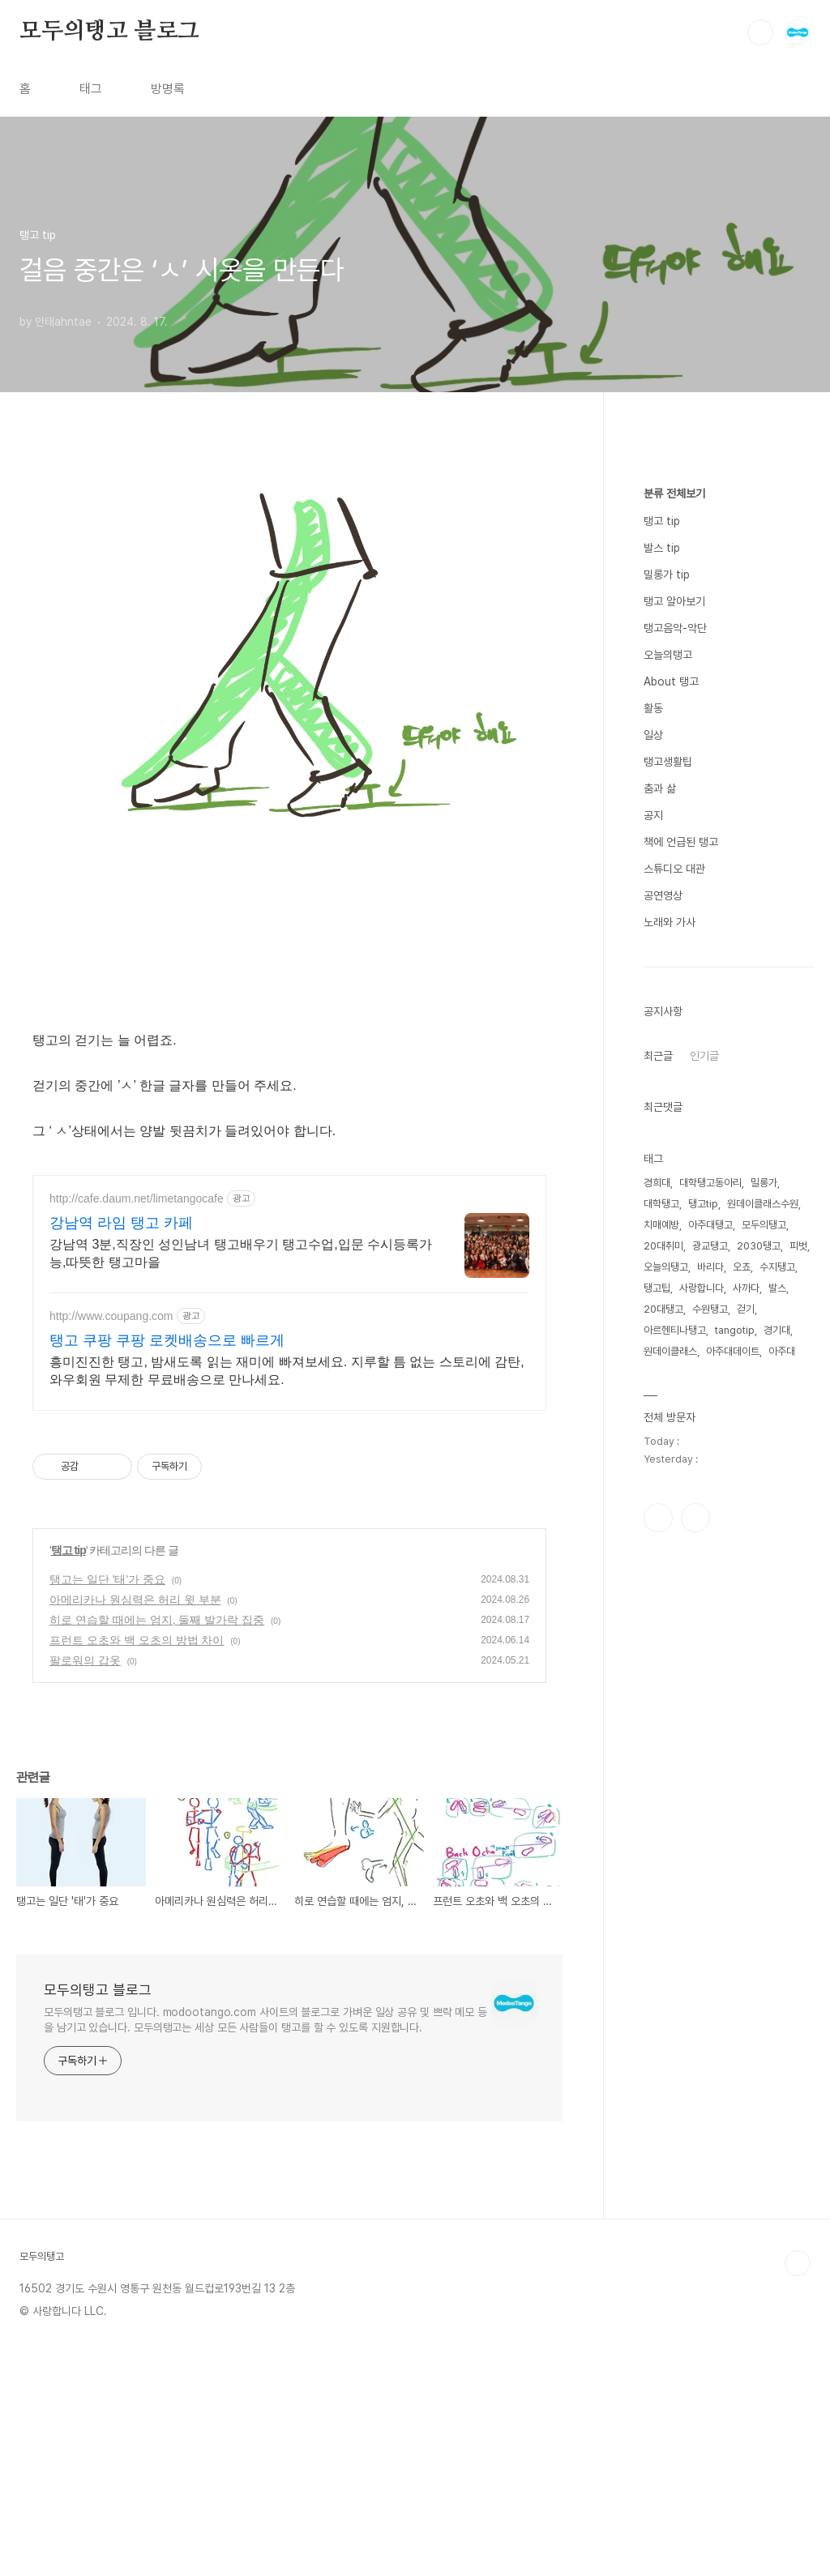  What do you see at coordinates (90, 88) in the screenshot?
I see `태그` at bounding box center [90, 88].